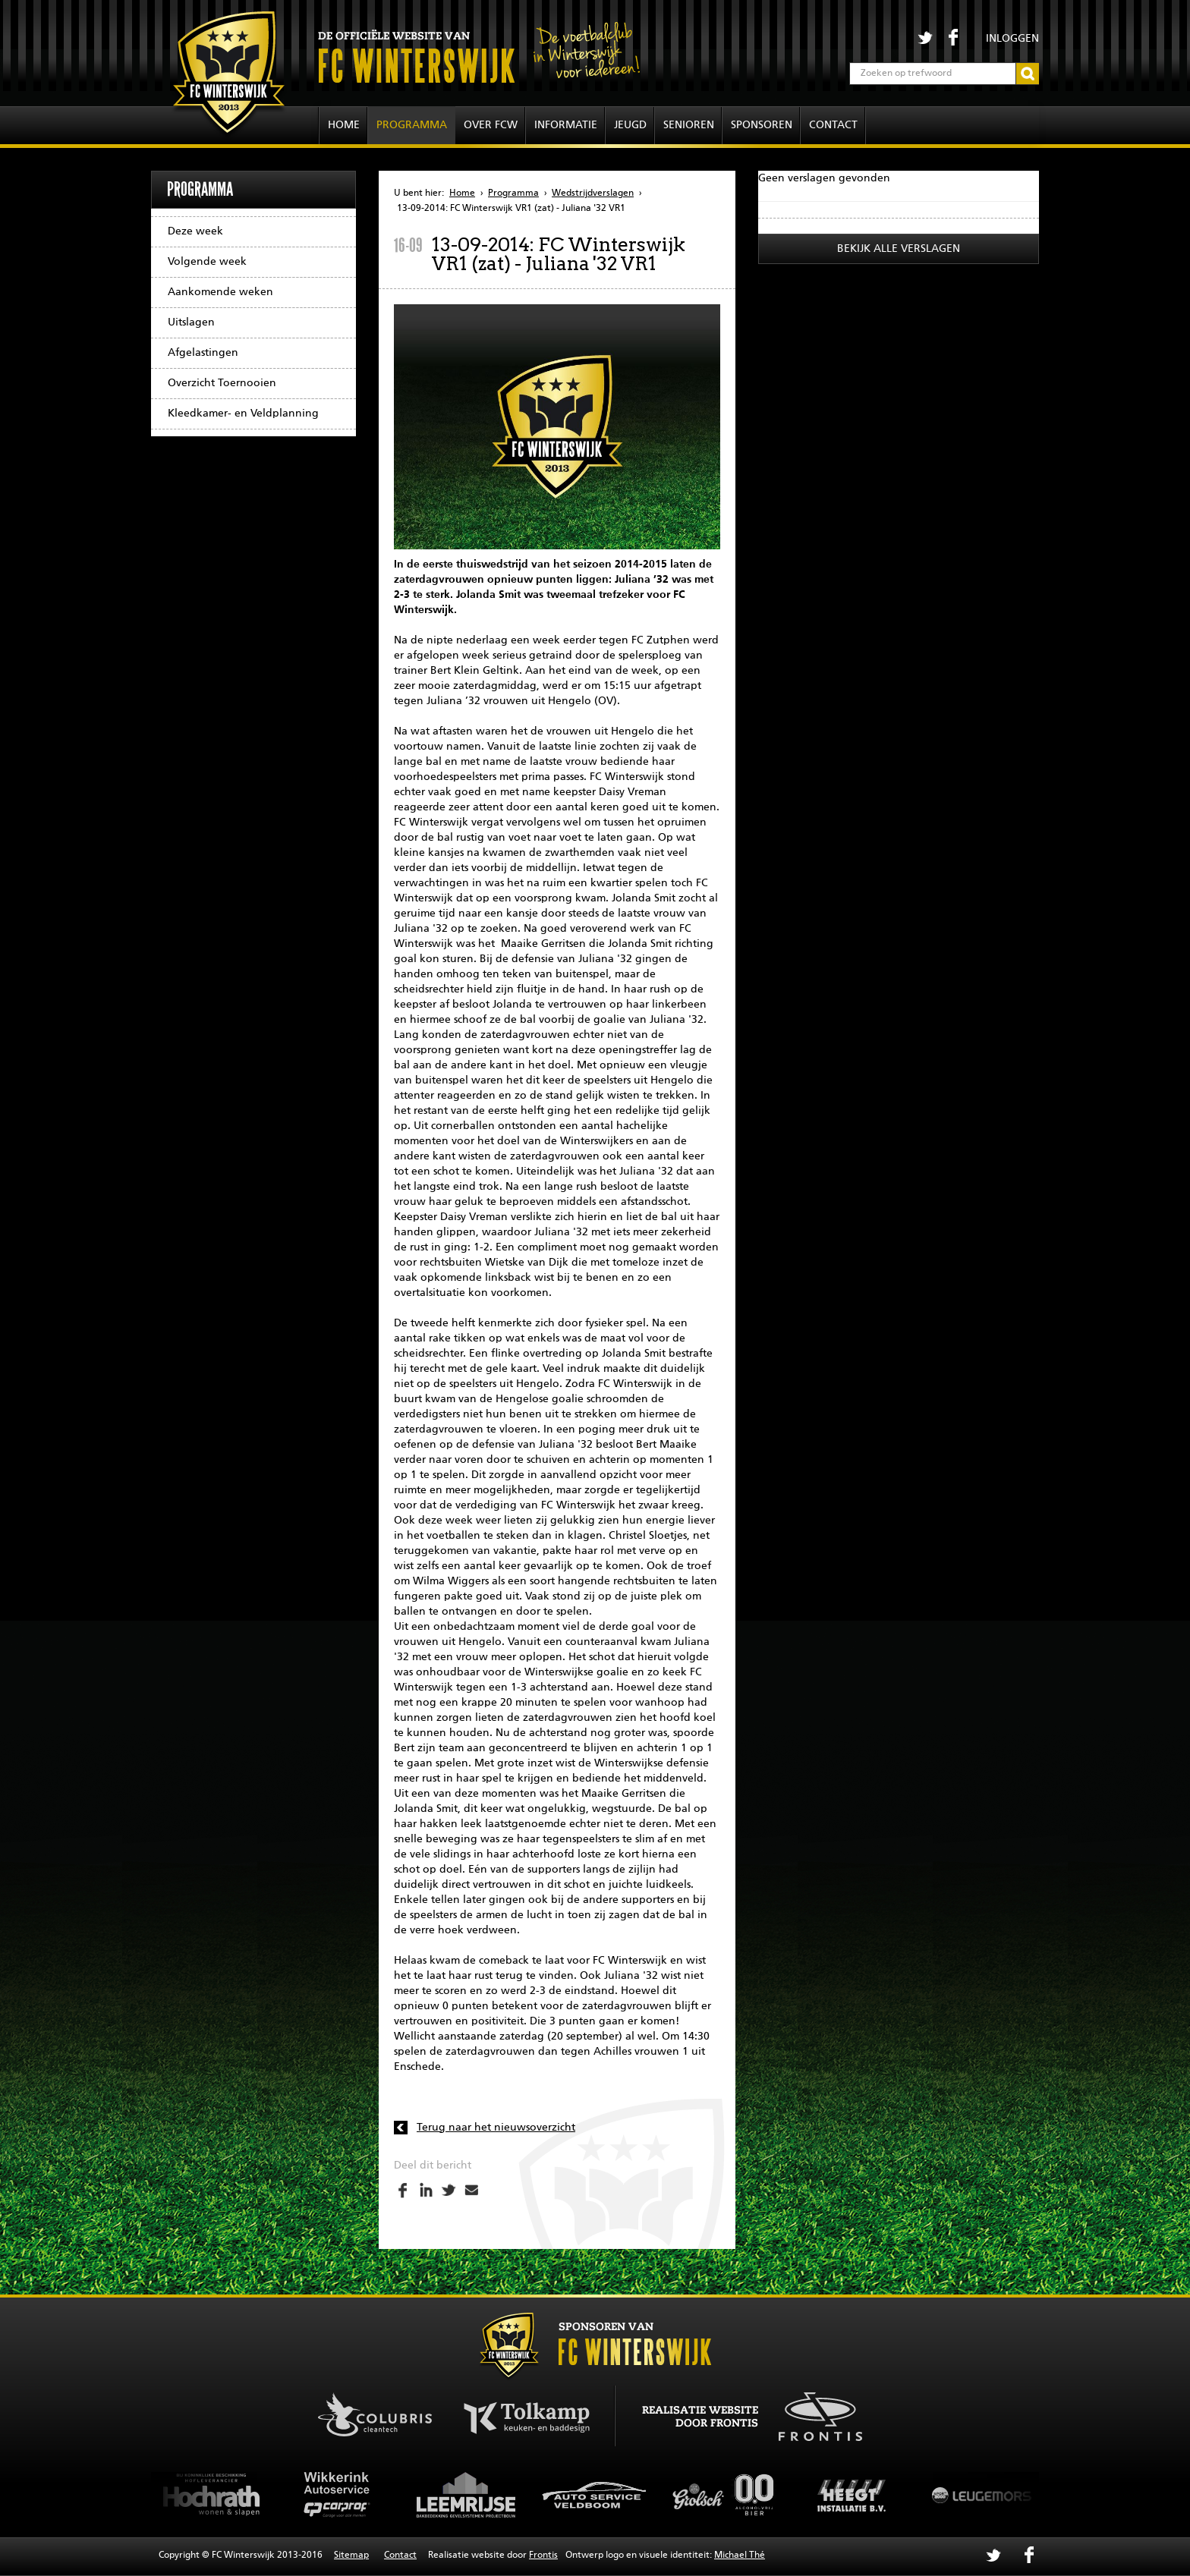  I want to click on Kleedkamer- en Veldplanning, so click(243, 413).